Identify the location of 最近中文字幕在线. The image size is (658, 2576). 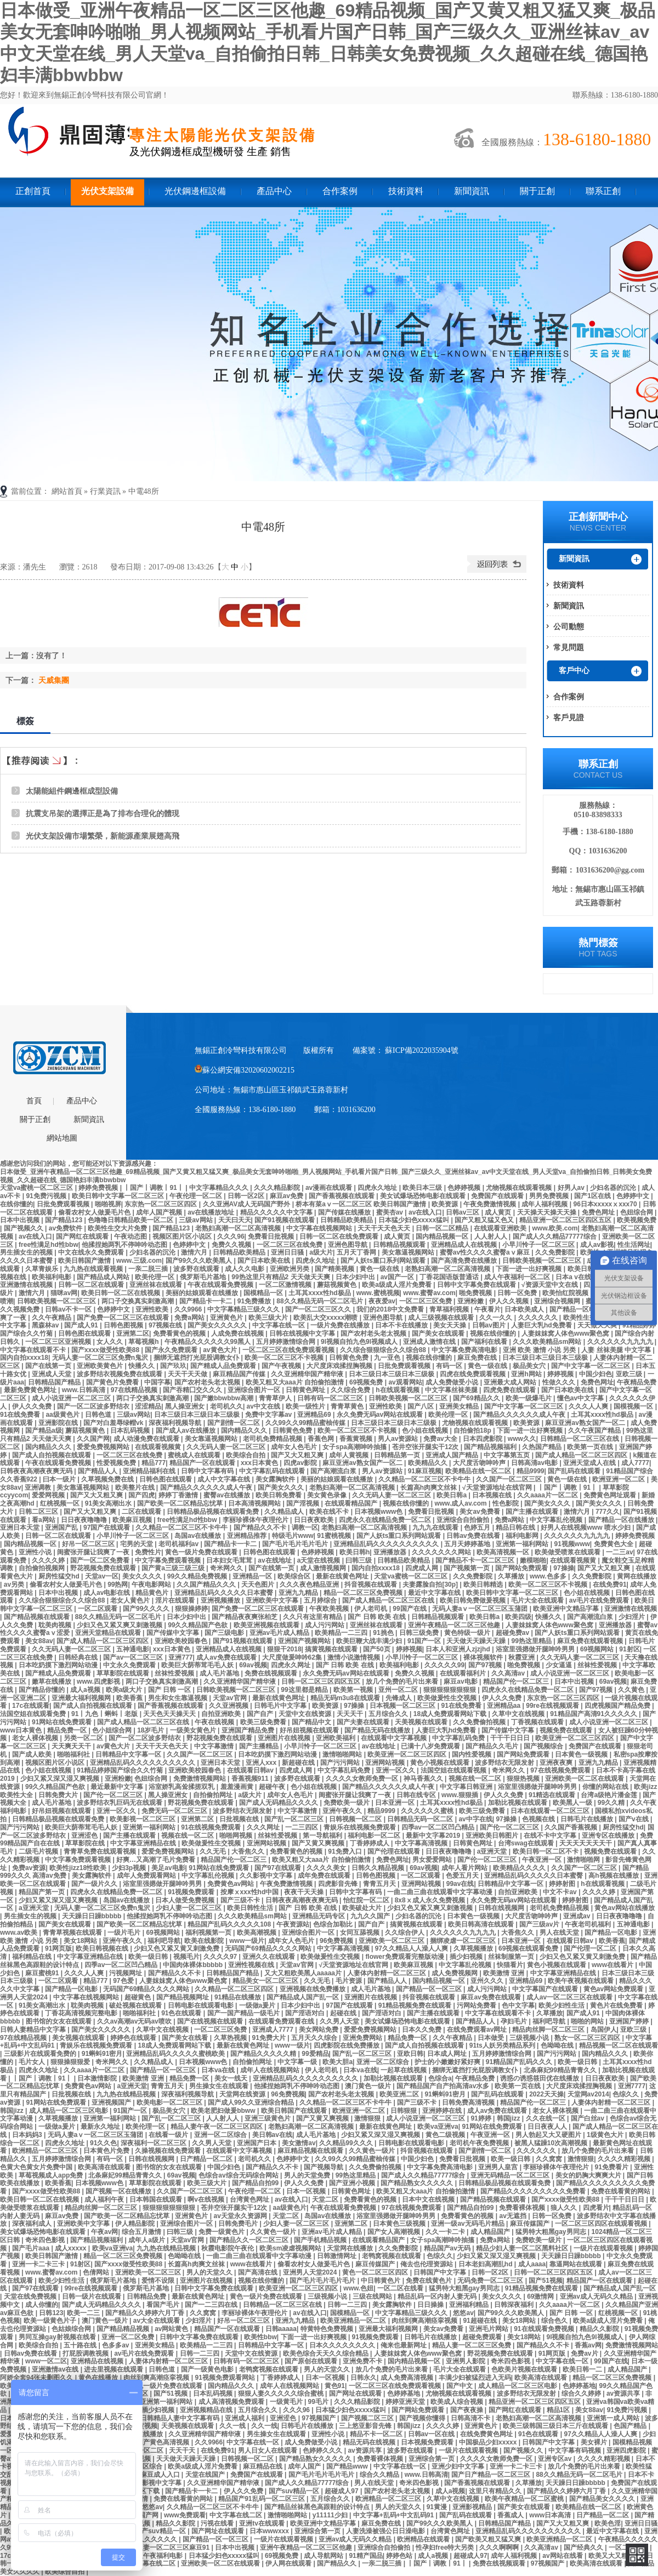
(435, 1593).